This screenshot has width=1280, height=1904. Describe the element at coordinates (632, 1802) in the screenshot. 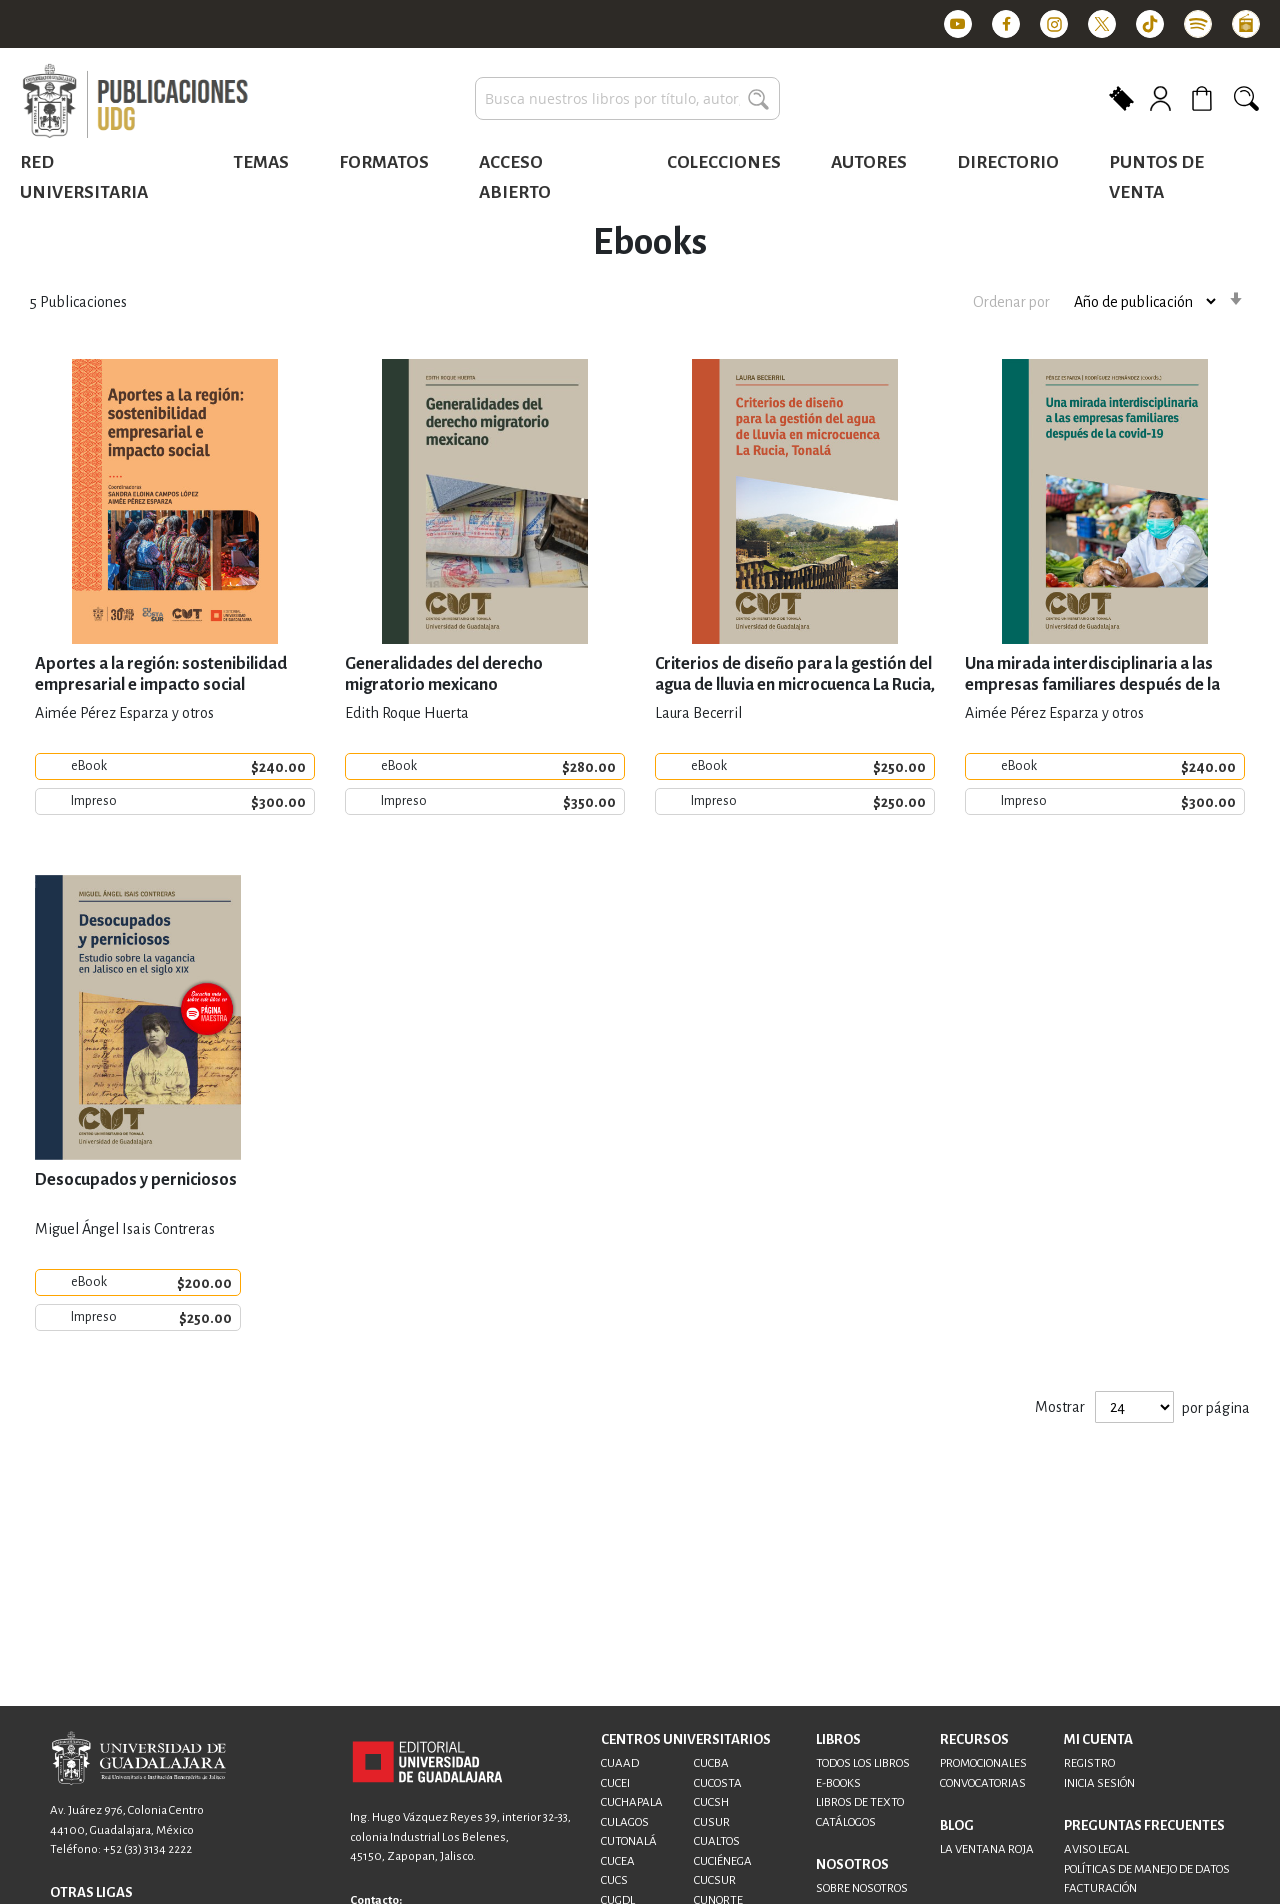

I see `CUCHAPALA` at that location.